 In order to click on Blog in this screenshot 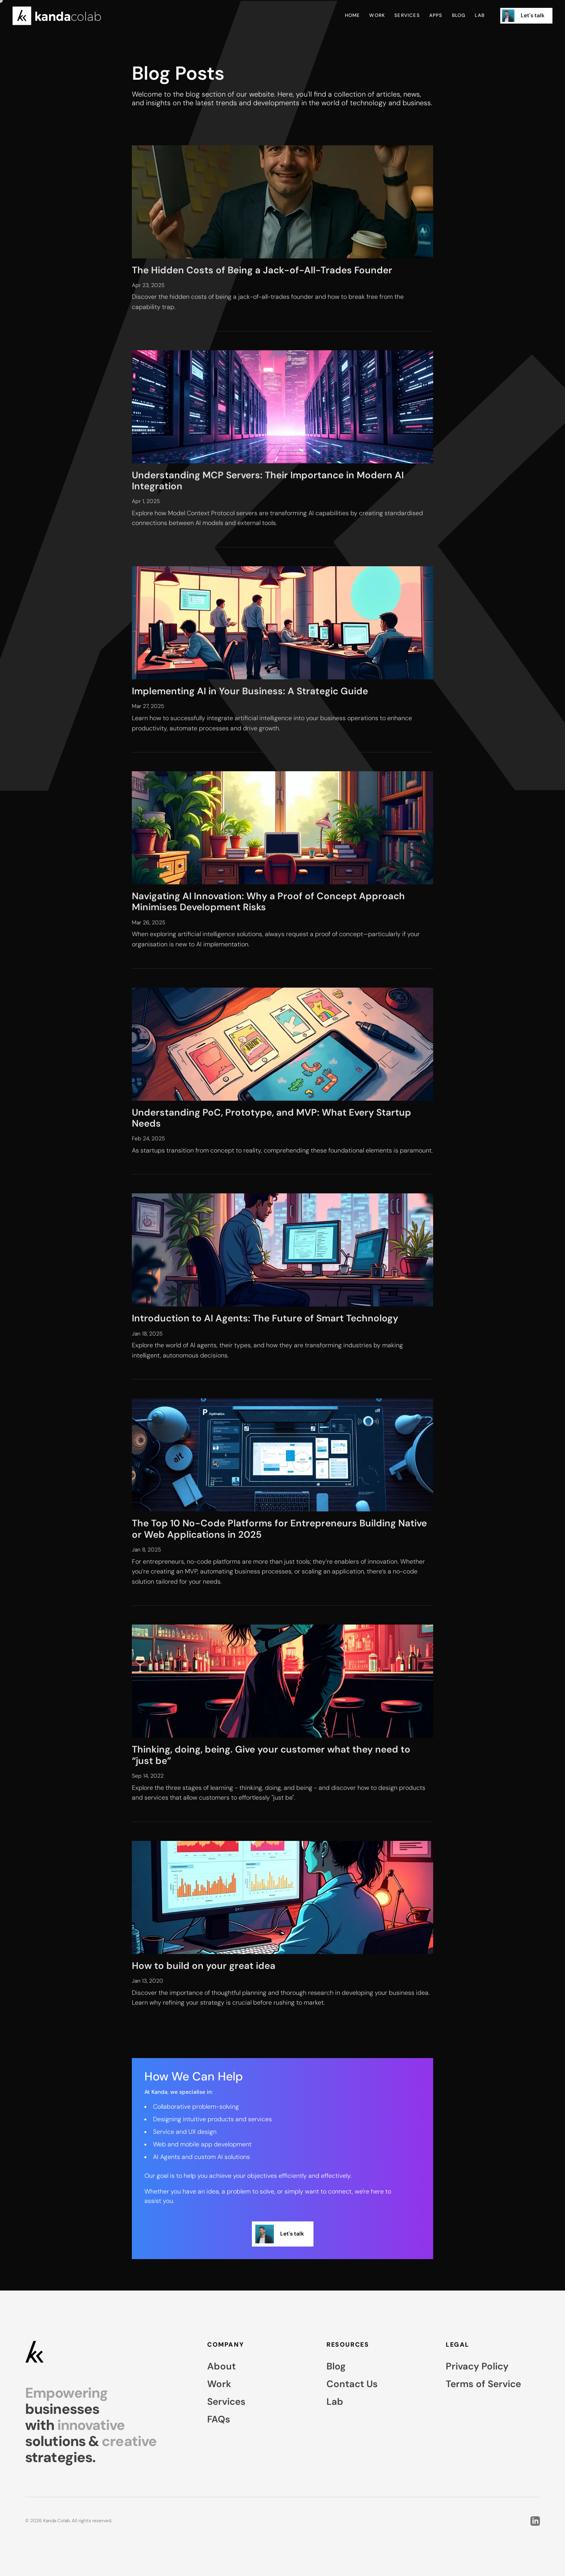, I will do `click(459, 15)`.